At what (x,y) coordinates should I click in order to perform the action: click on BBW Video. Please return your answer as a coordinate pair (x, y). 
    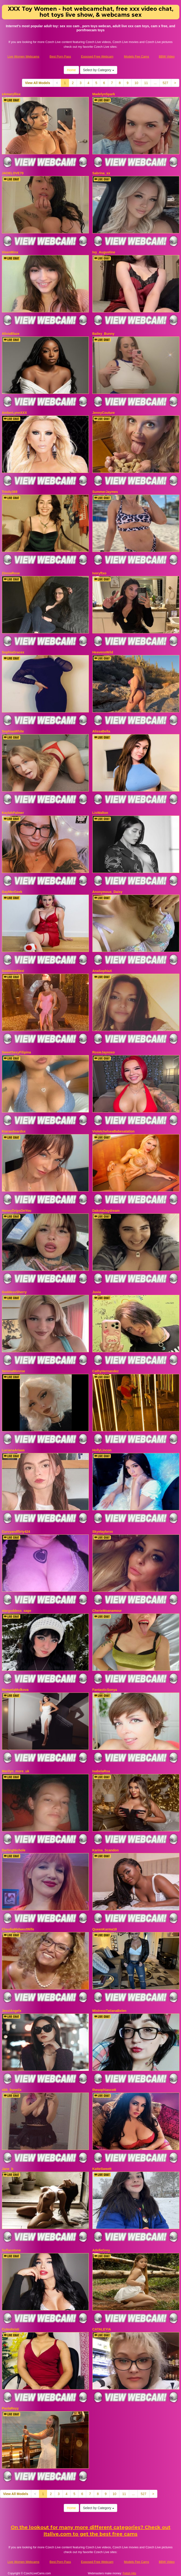
    Looking at the image, I should click on (167, 56).